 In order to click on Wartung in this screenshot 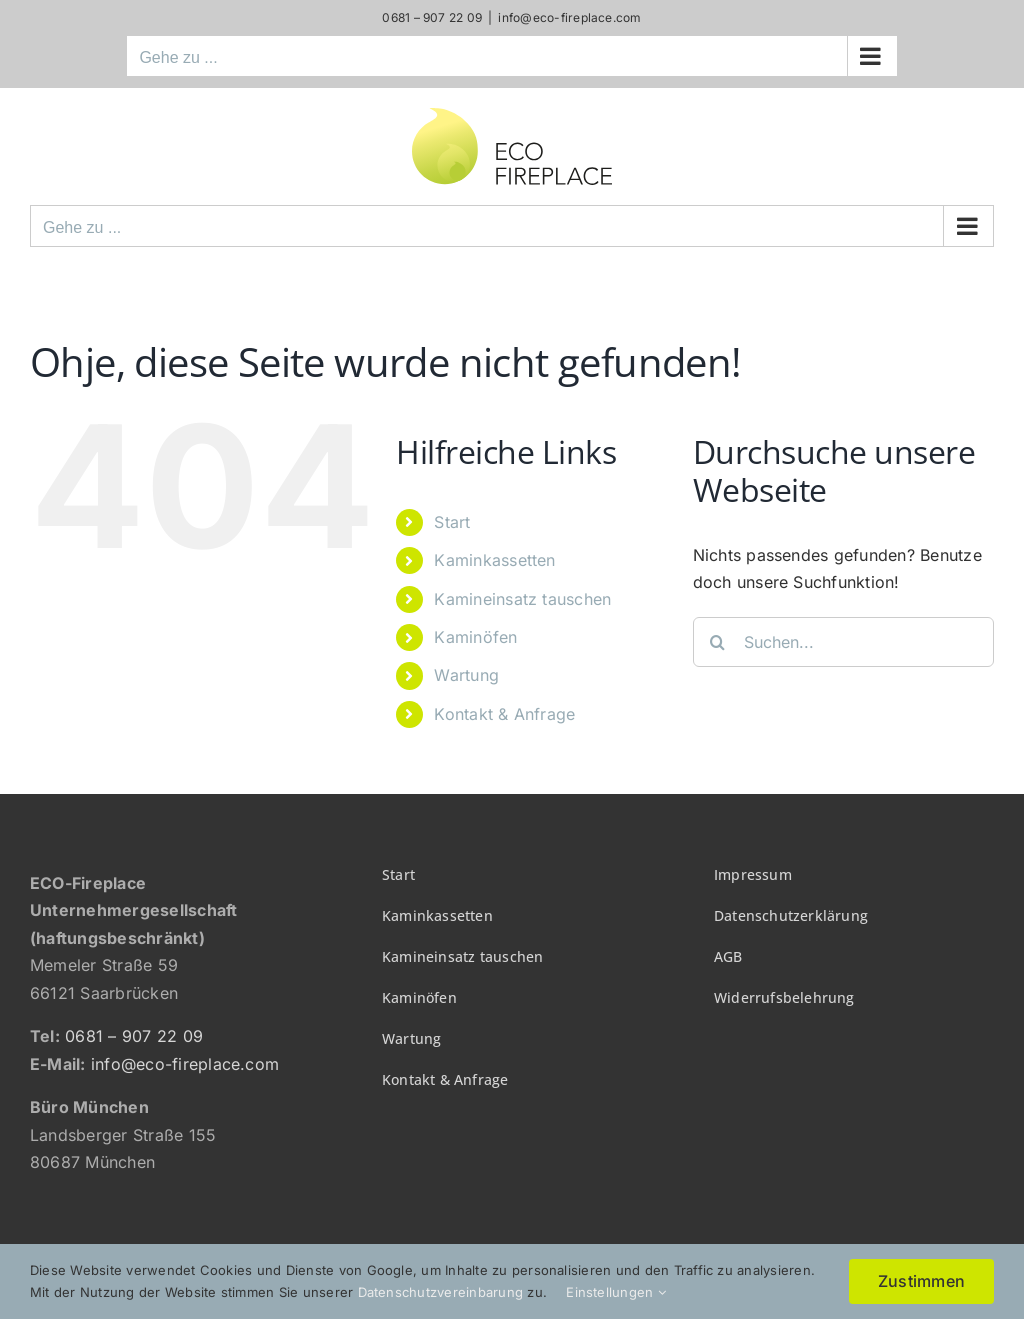, I will do `click(466, 675)`.